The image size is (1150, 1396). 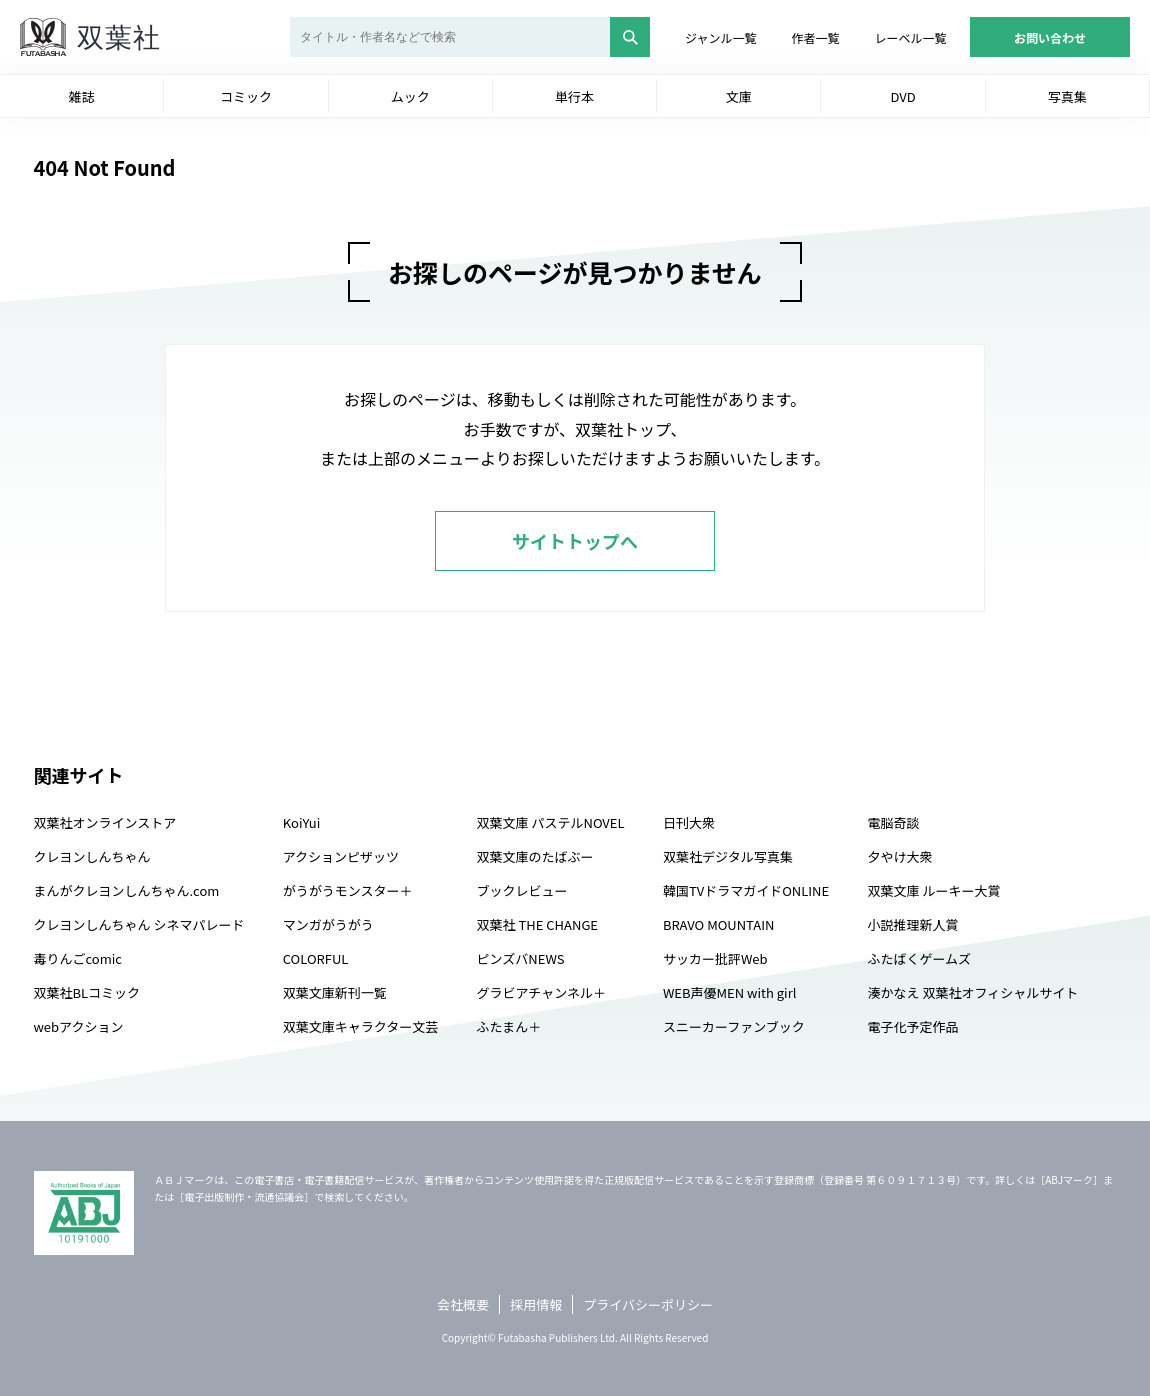 I want to click on 双葉文庫 パステルNOVEL, so click(x=551, y=822).